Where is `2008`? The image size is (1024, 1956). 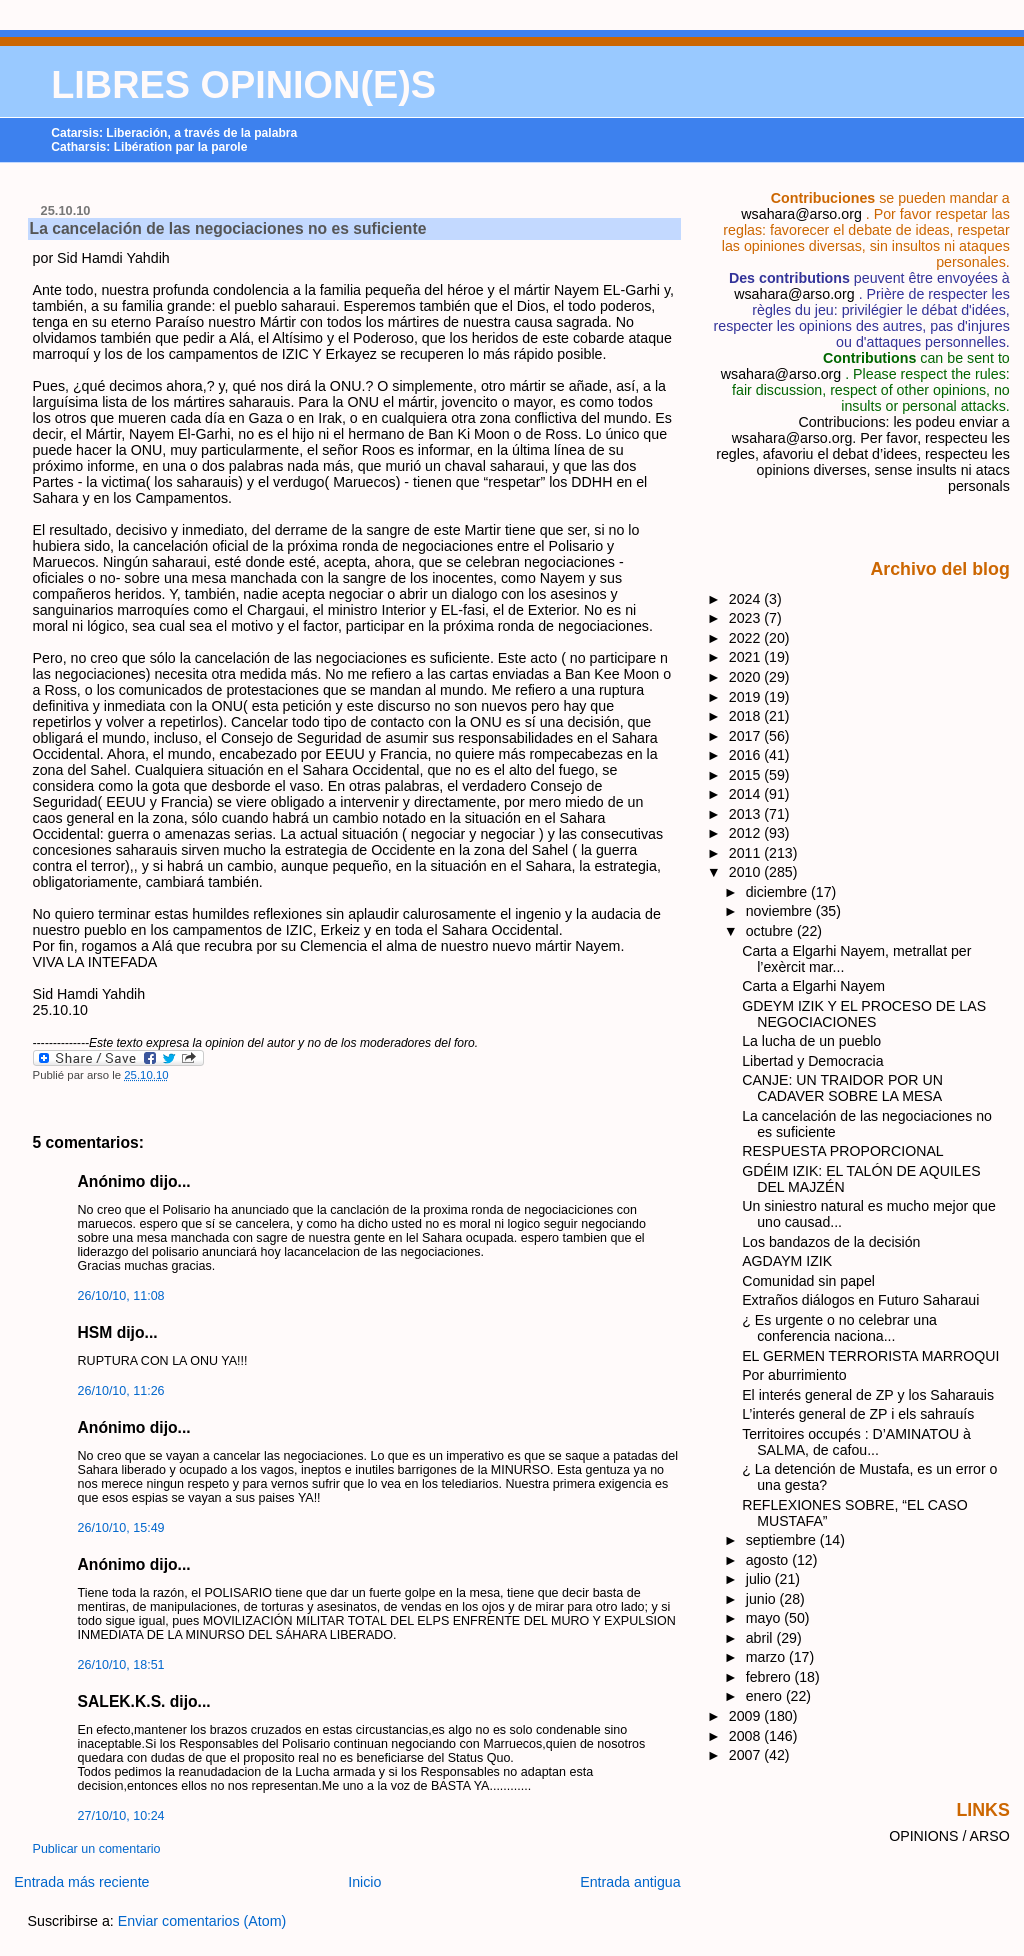 2008 is located at coordinates (747, 1736).